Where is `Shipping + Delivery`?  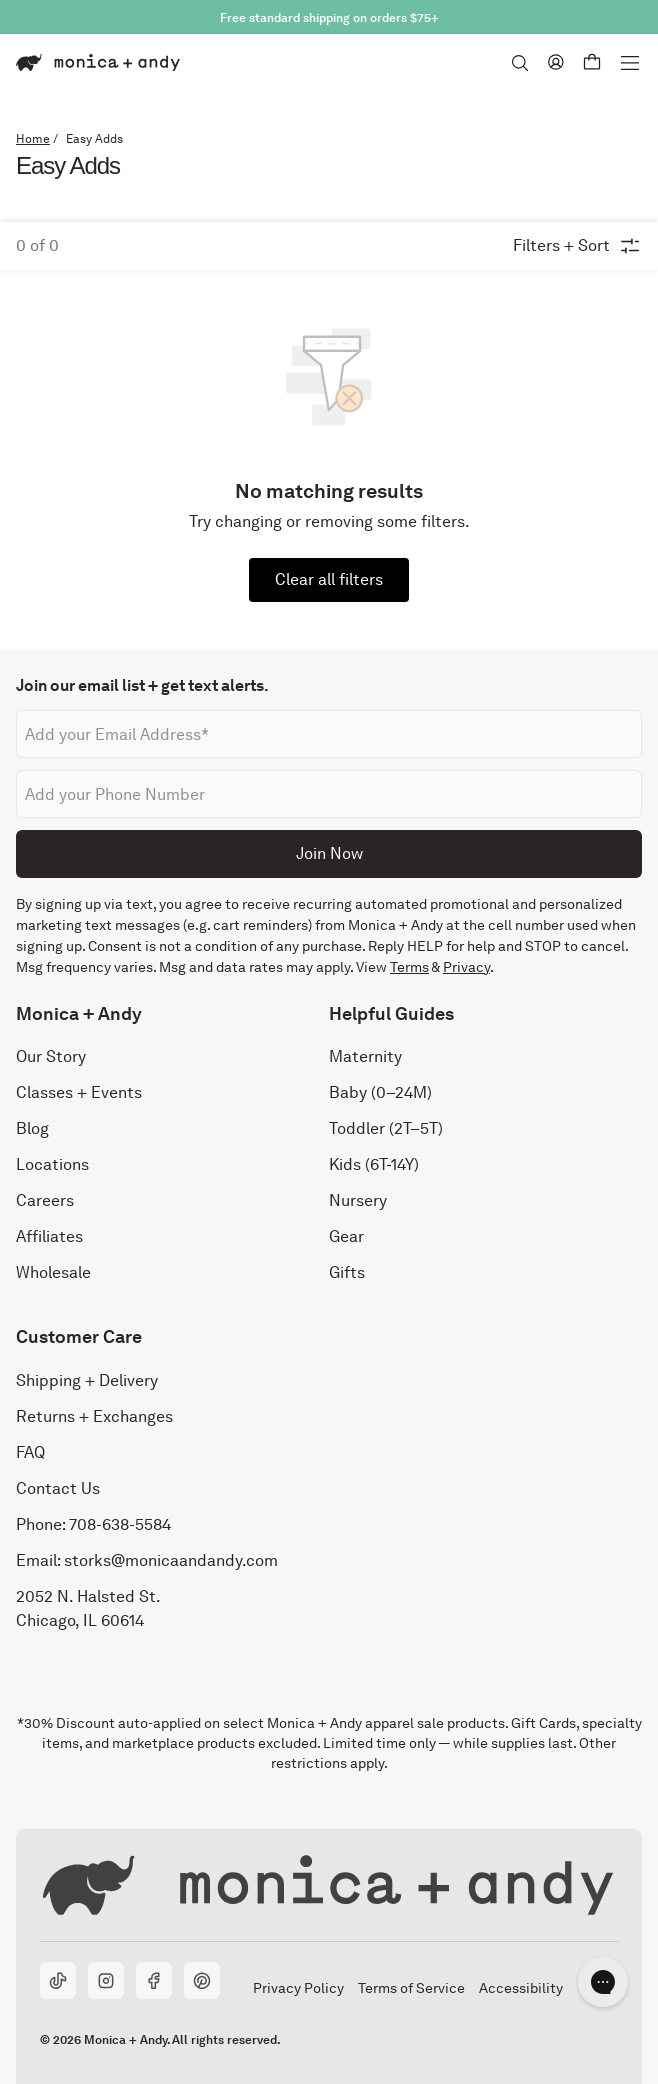
Shipping + Delivery is located at coordinates (87, 1379).